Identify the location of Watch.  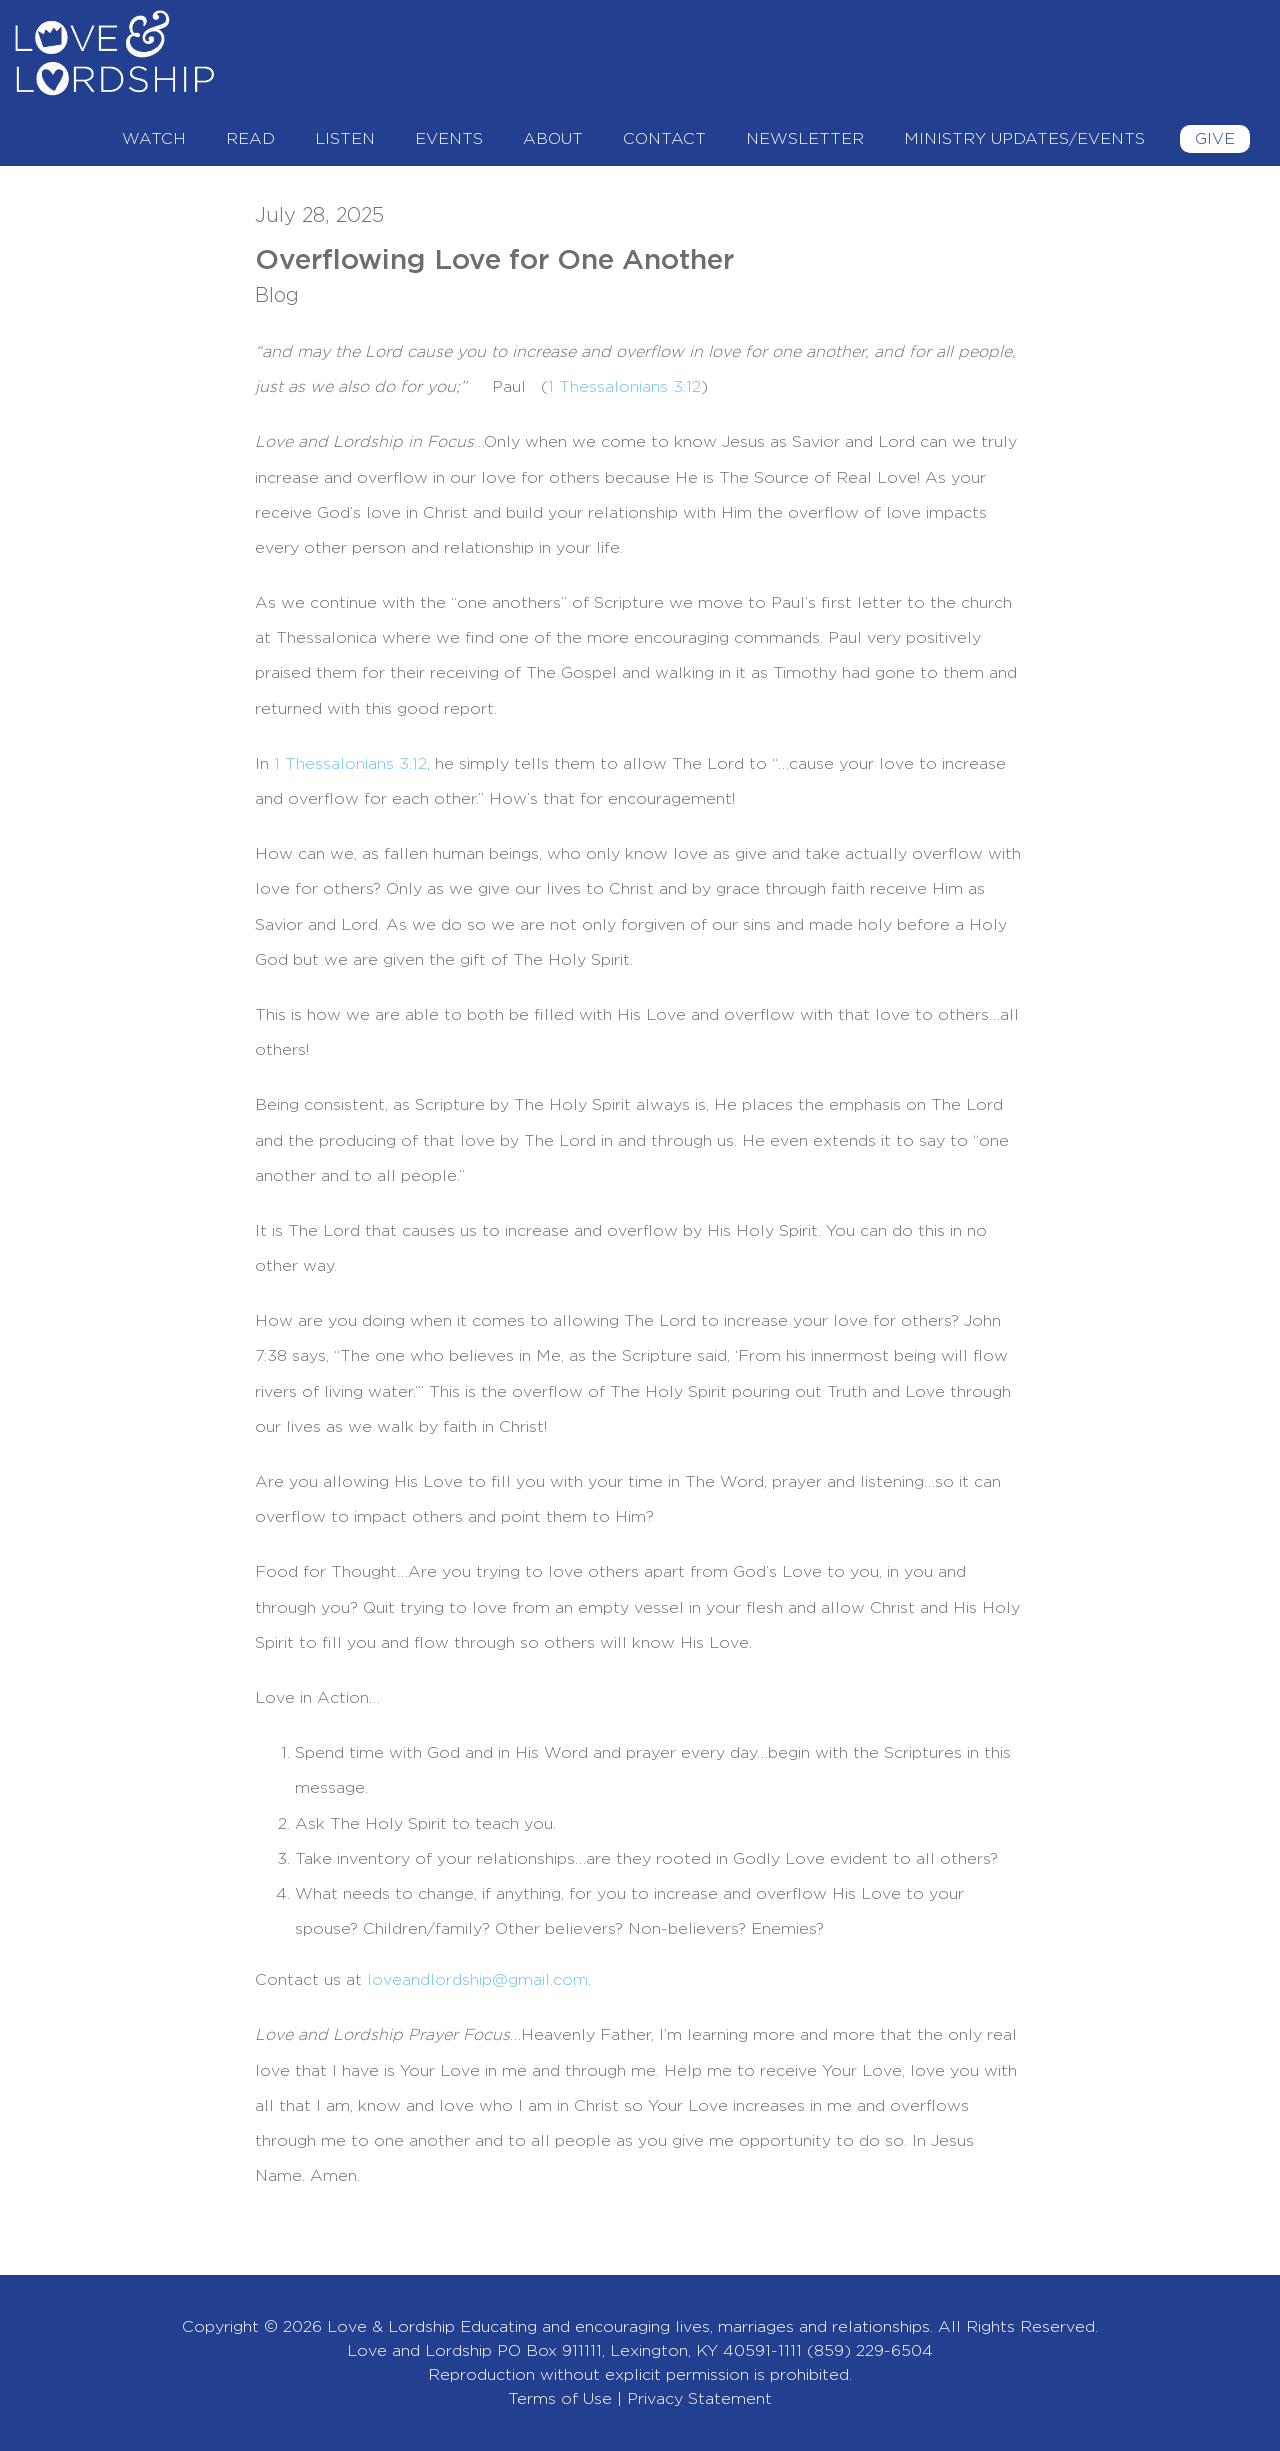
(154, 139).